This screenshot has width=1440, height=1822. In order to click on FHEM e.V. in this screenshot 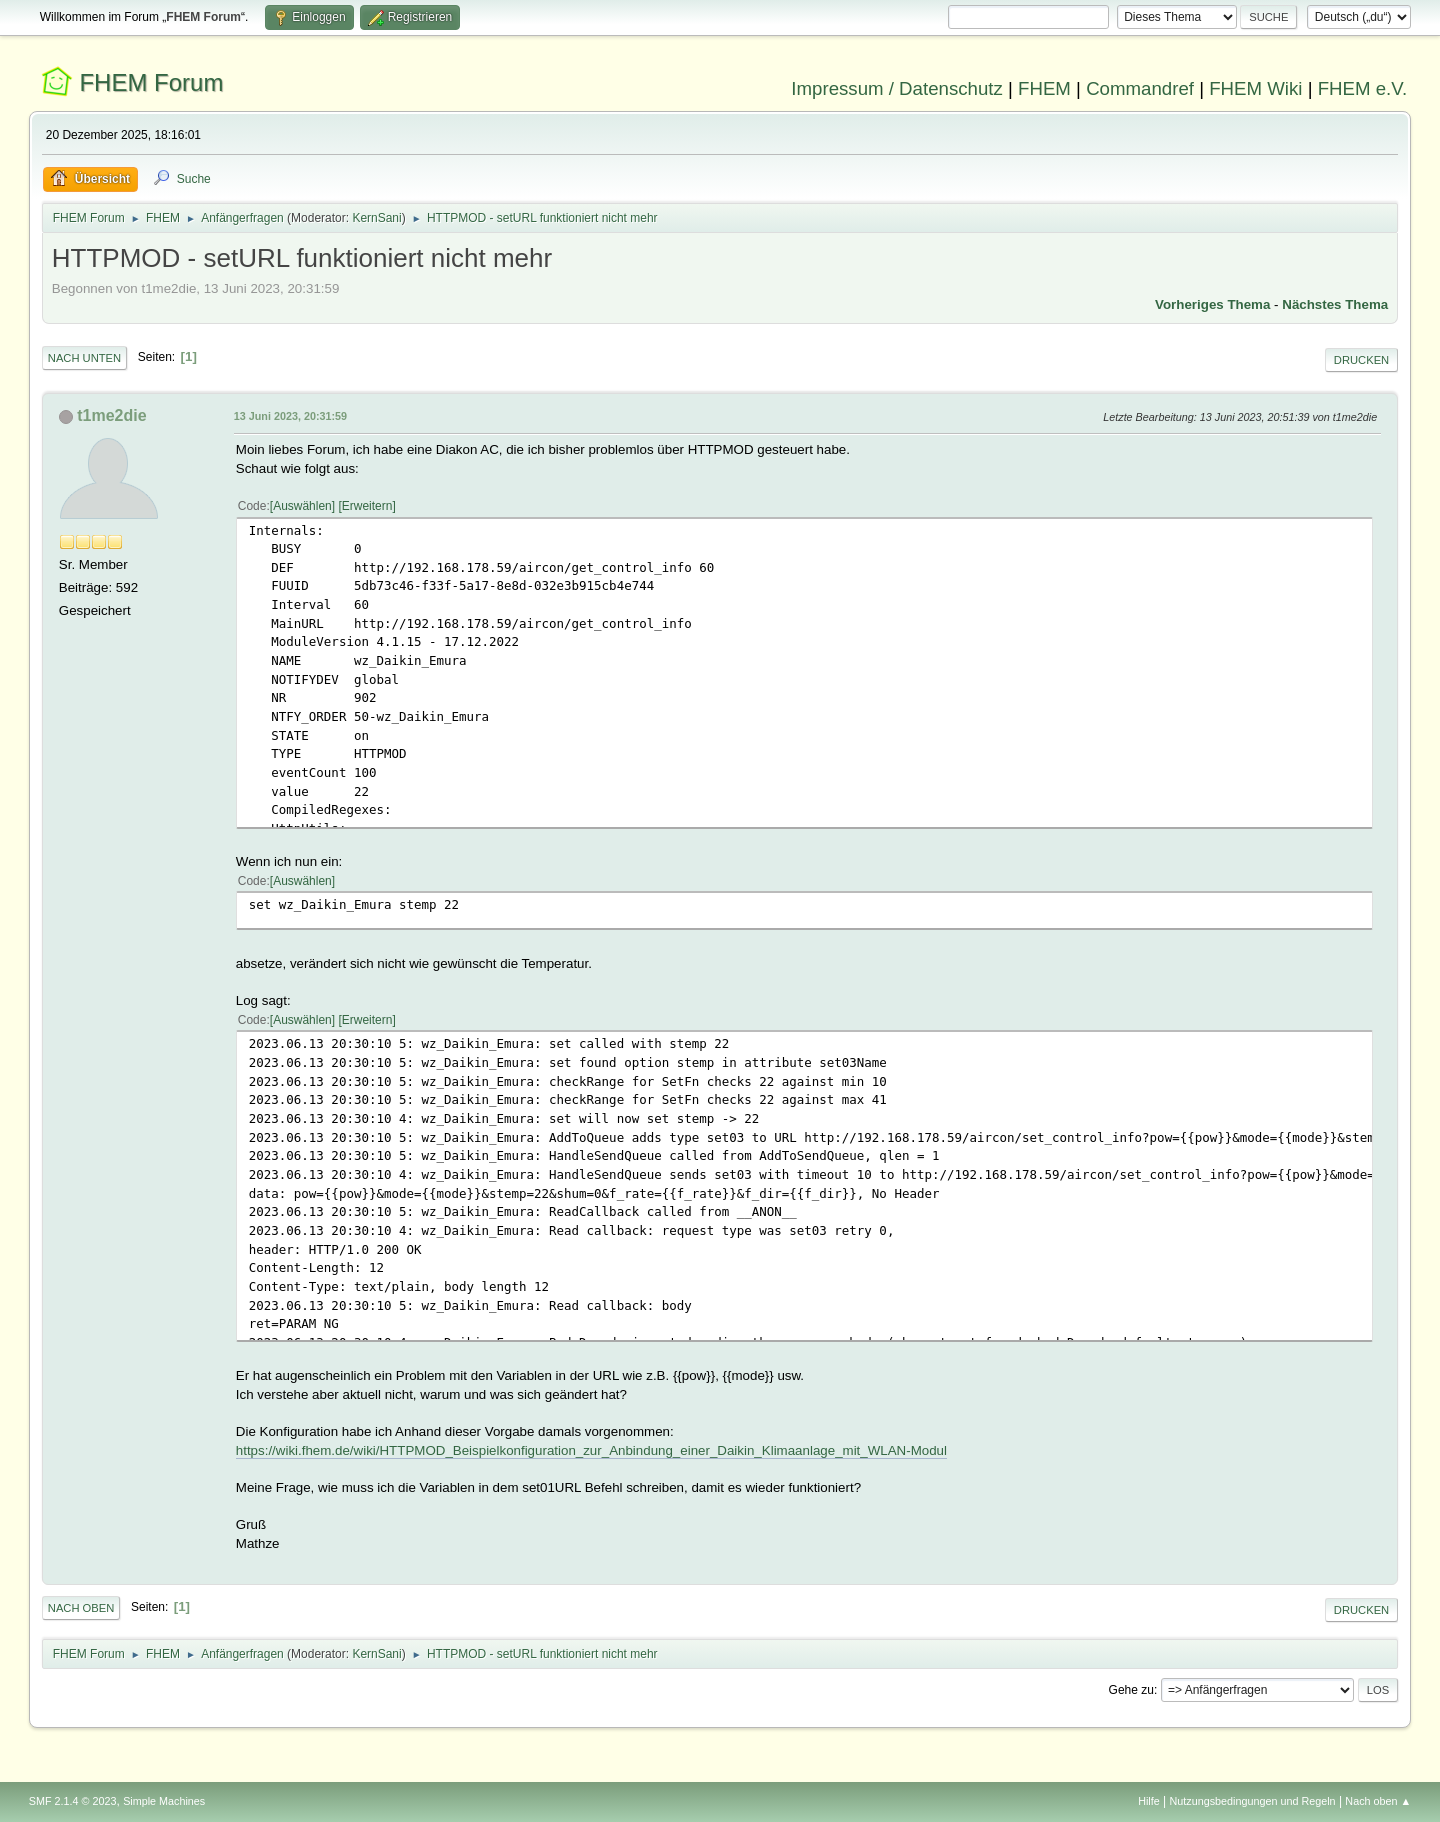, I will do `click(1363, 88)`.